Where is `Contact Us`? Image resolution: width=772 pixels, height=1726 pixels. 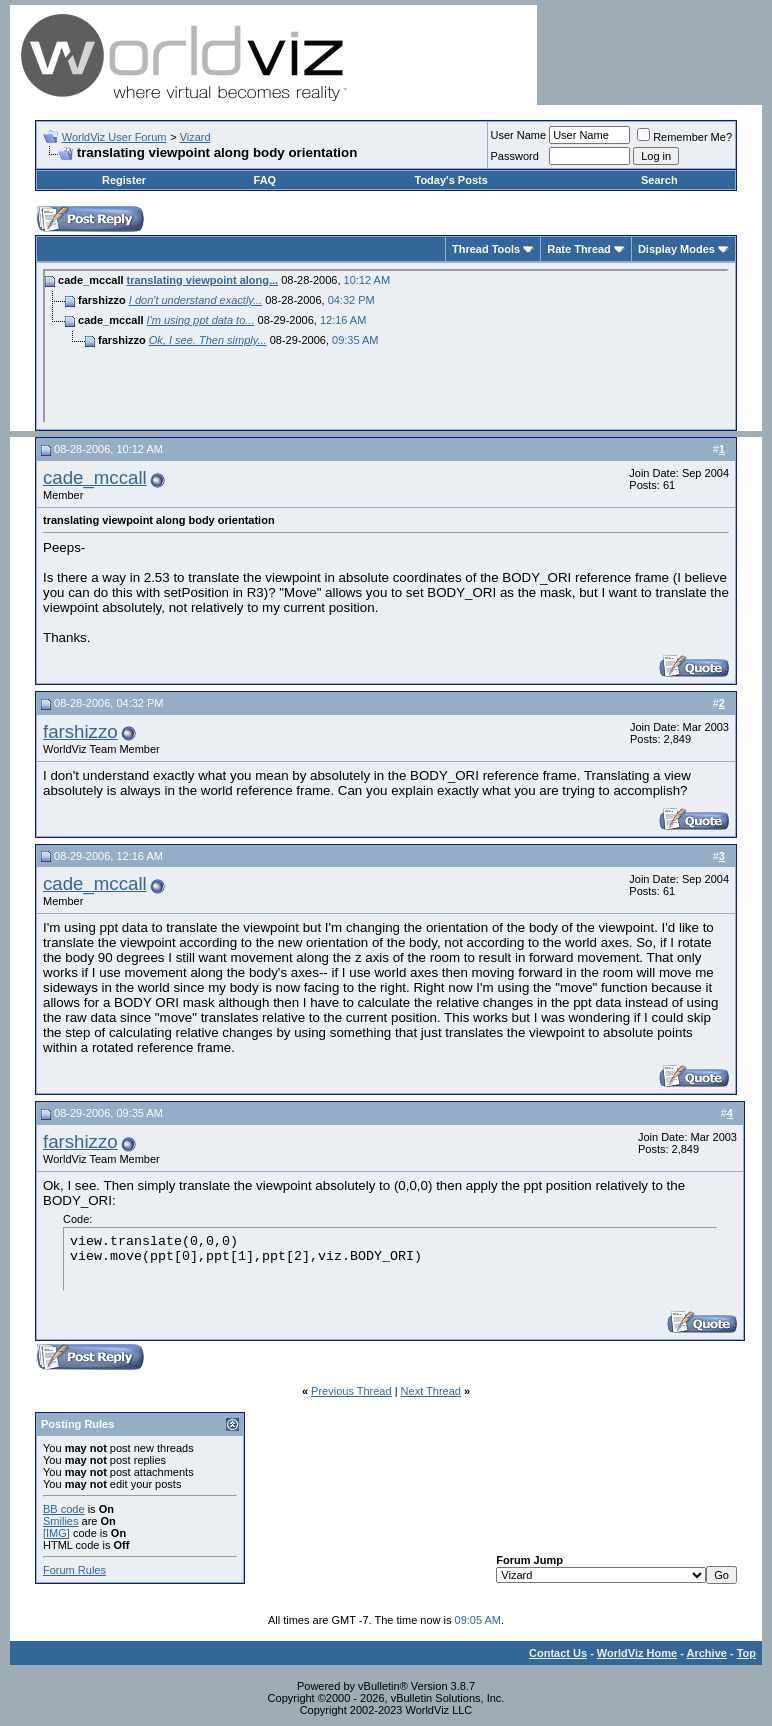 Contact Us is located at coordinates (558, 1653).